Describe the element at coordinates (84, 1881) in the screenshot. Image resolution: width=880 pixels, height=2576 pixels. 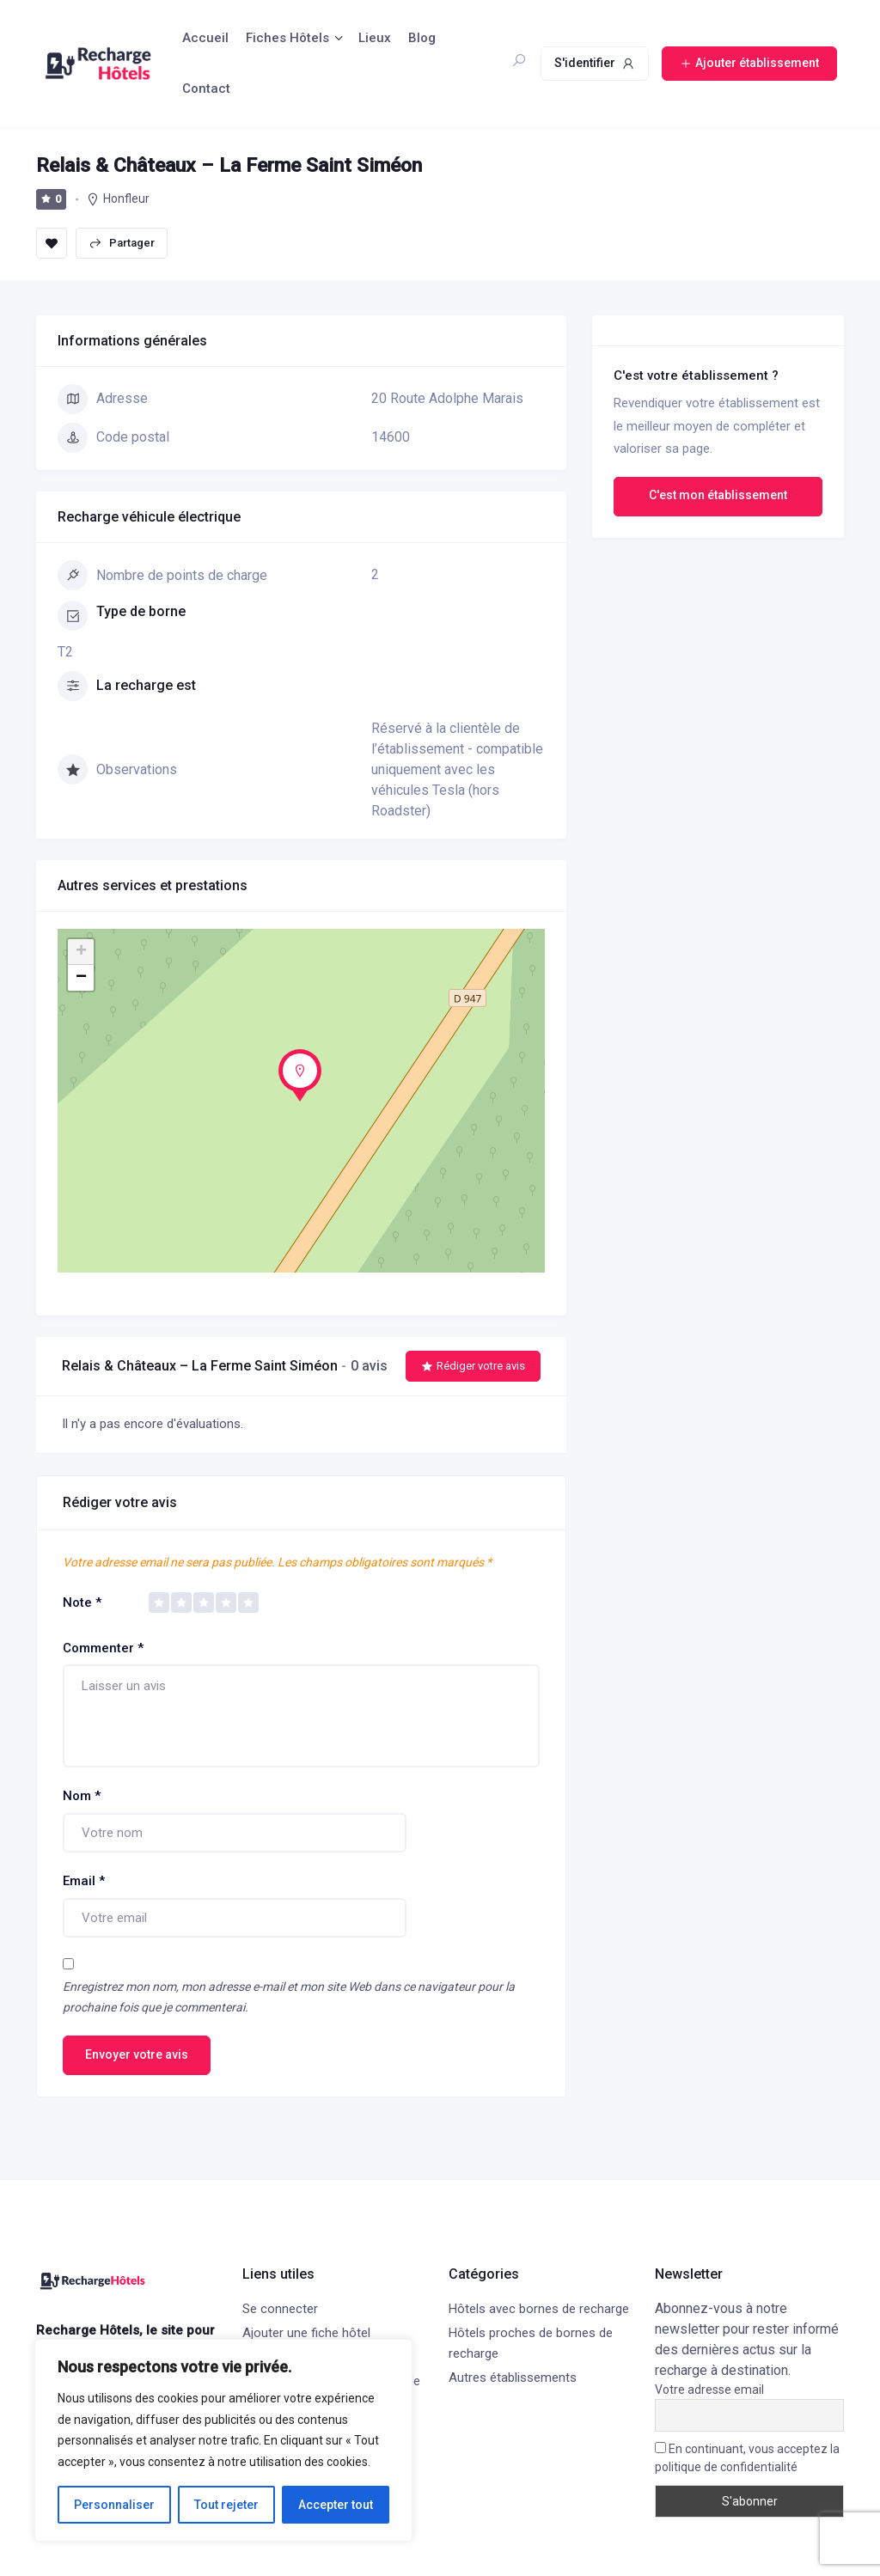
I see `Email` at that location.